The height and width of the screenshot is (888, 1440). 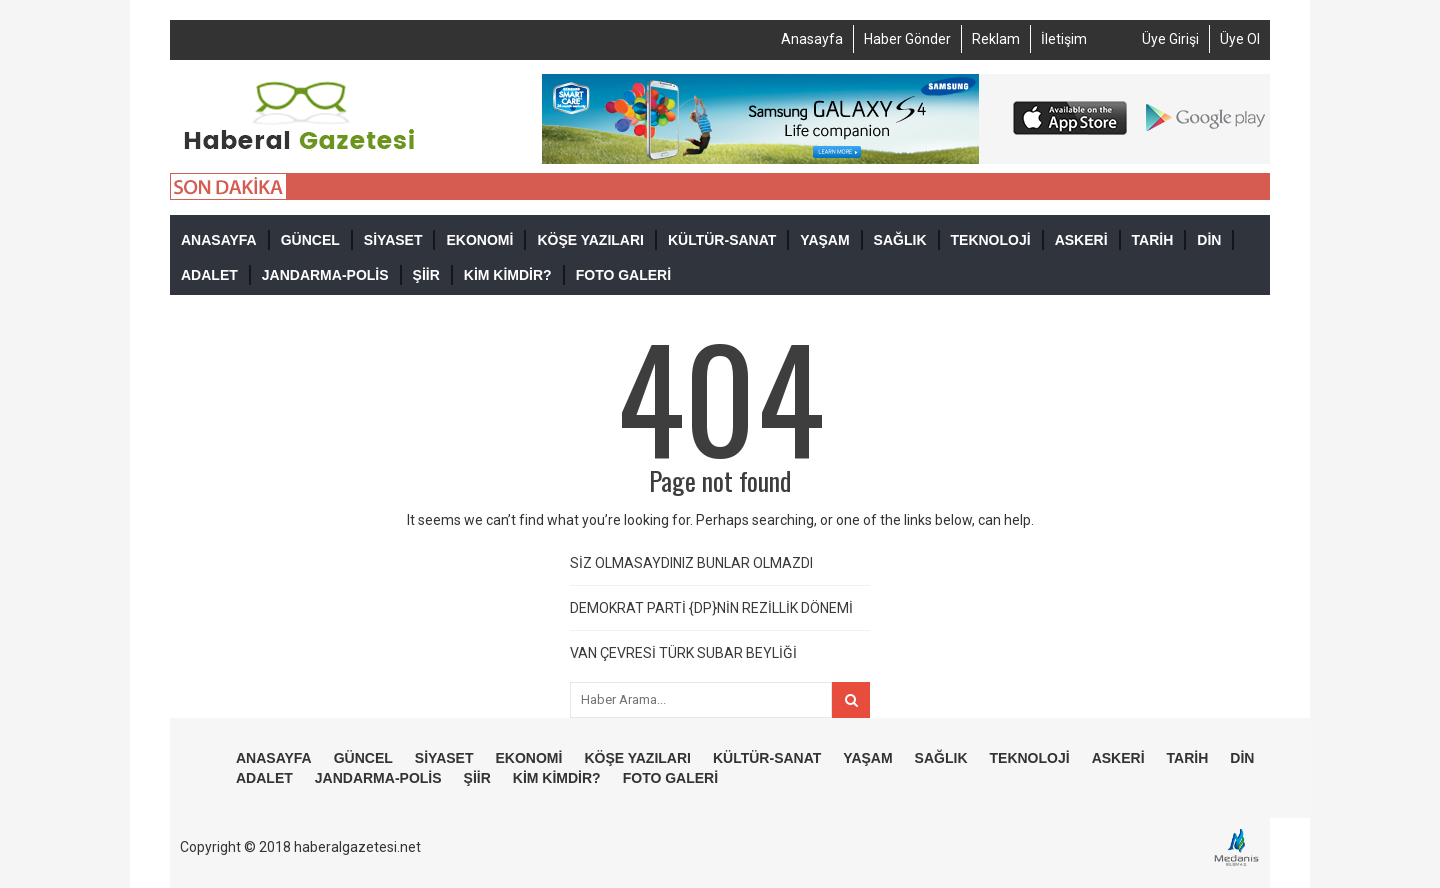 I want to click on ŞİİR, so click(x=426, y=275).